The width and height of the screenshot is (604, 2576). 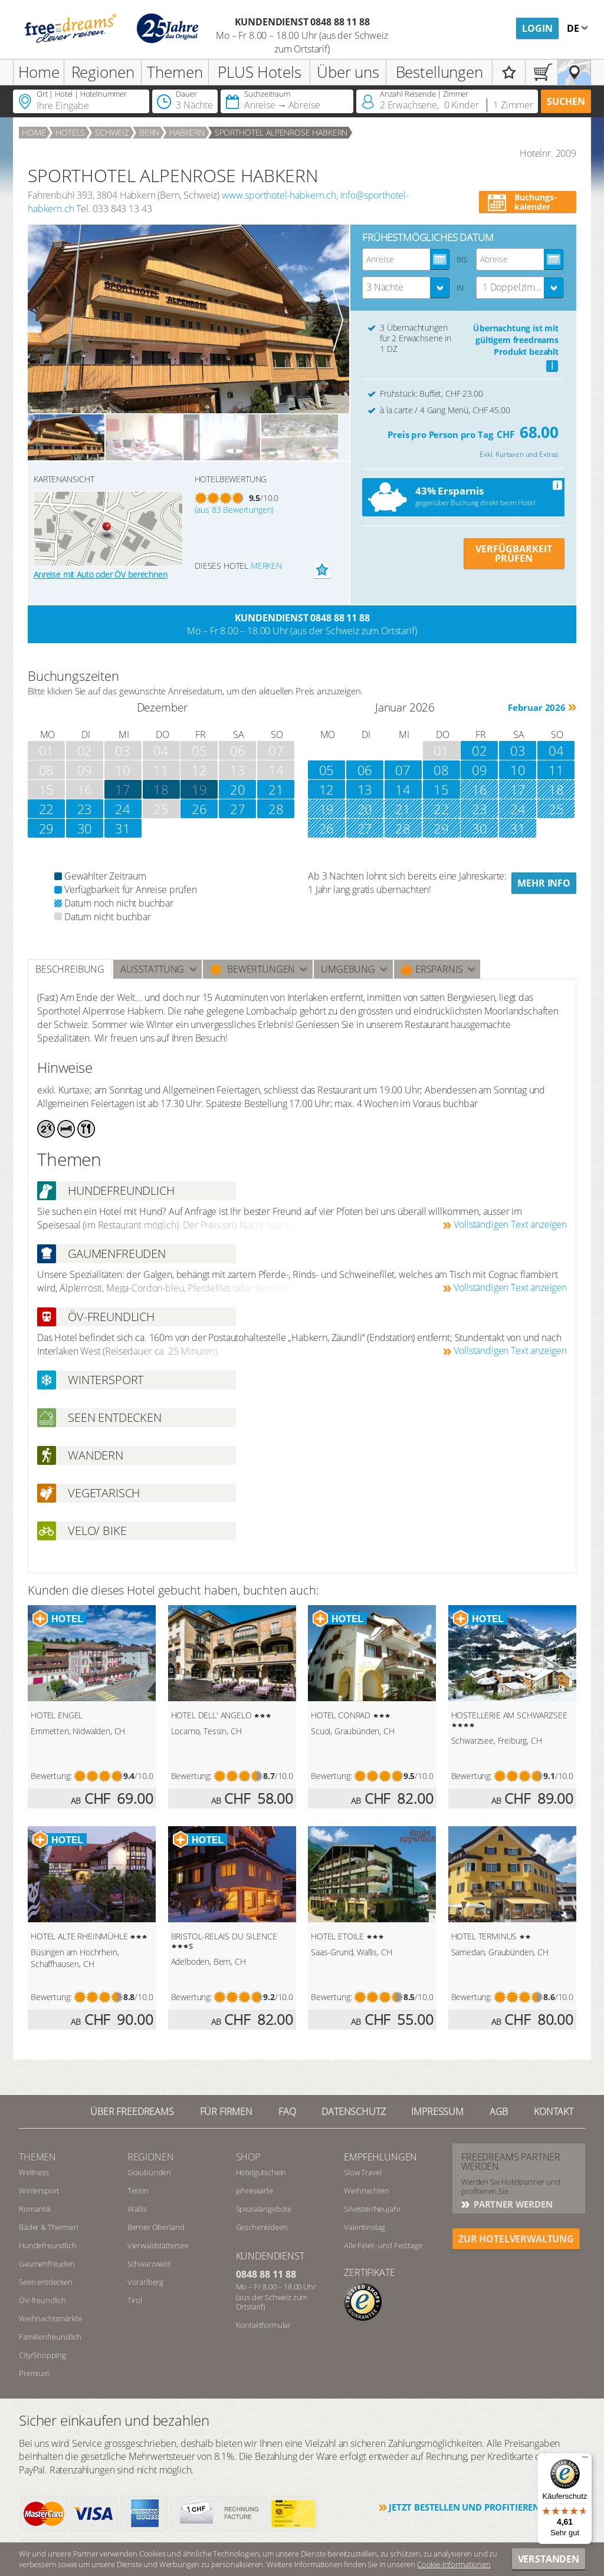 What do you see at coordinates (50, 2318) in the screenshot?
I see `Weihnachtsmärkte` at bounding box center [50, 2318].